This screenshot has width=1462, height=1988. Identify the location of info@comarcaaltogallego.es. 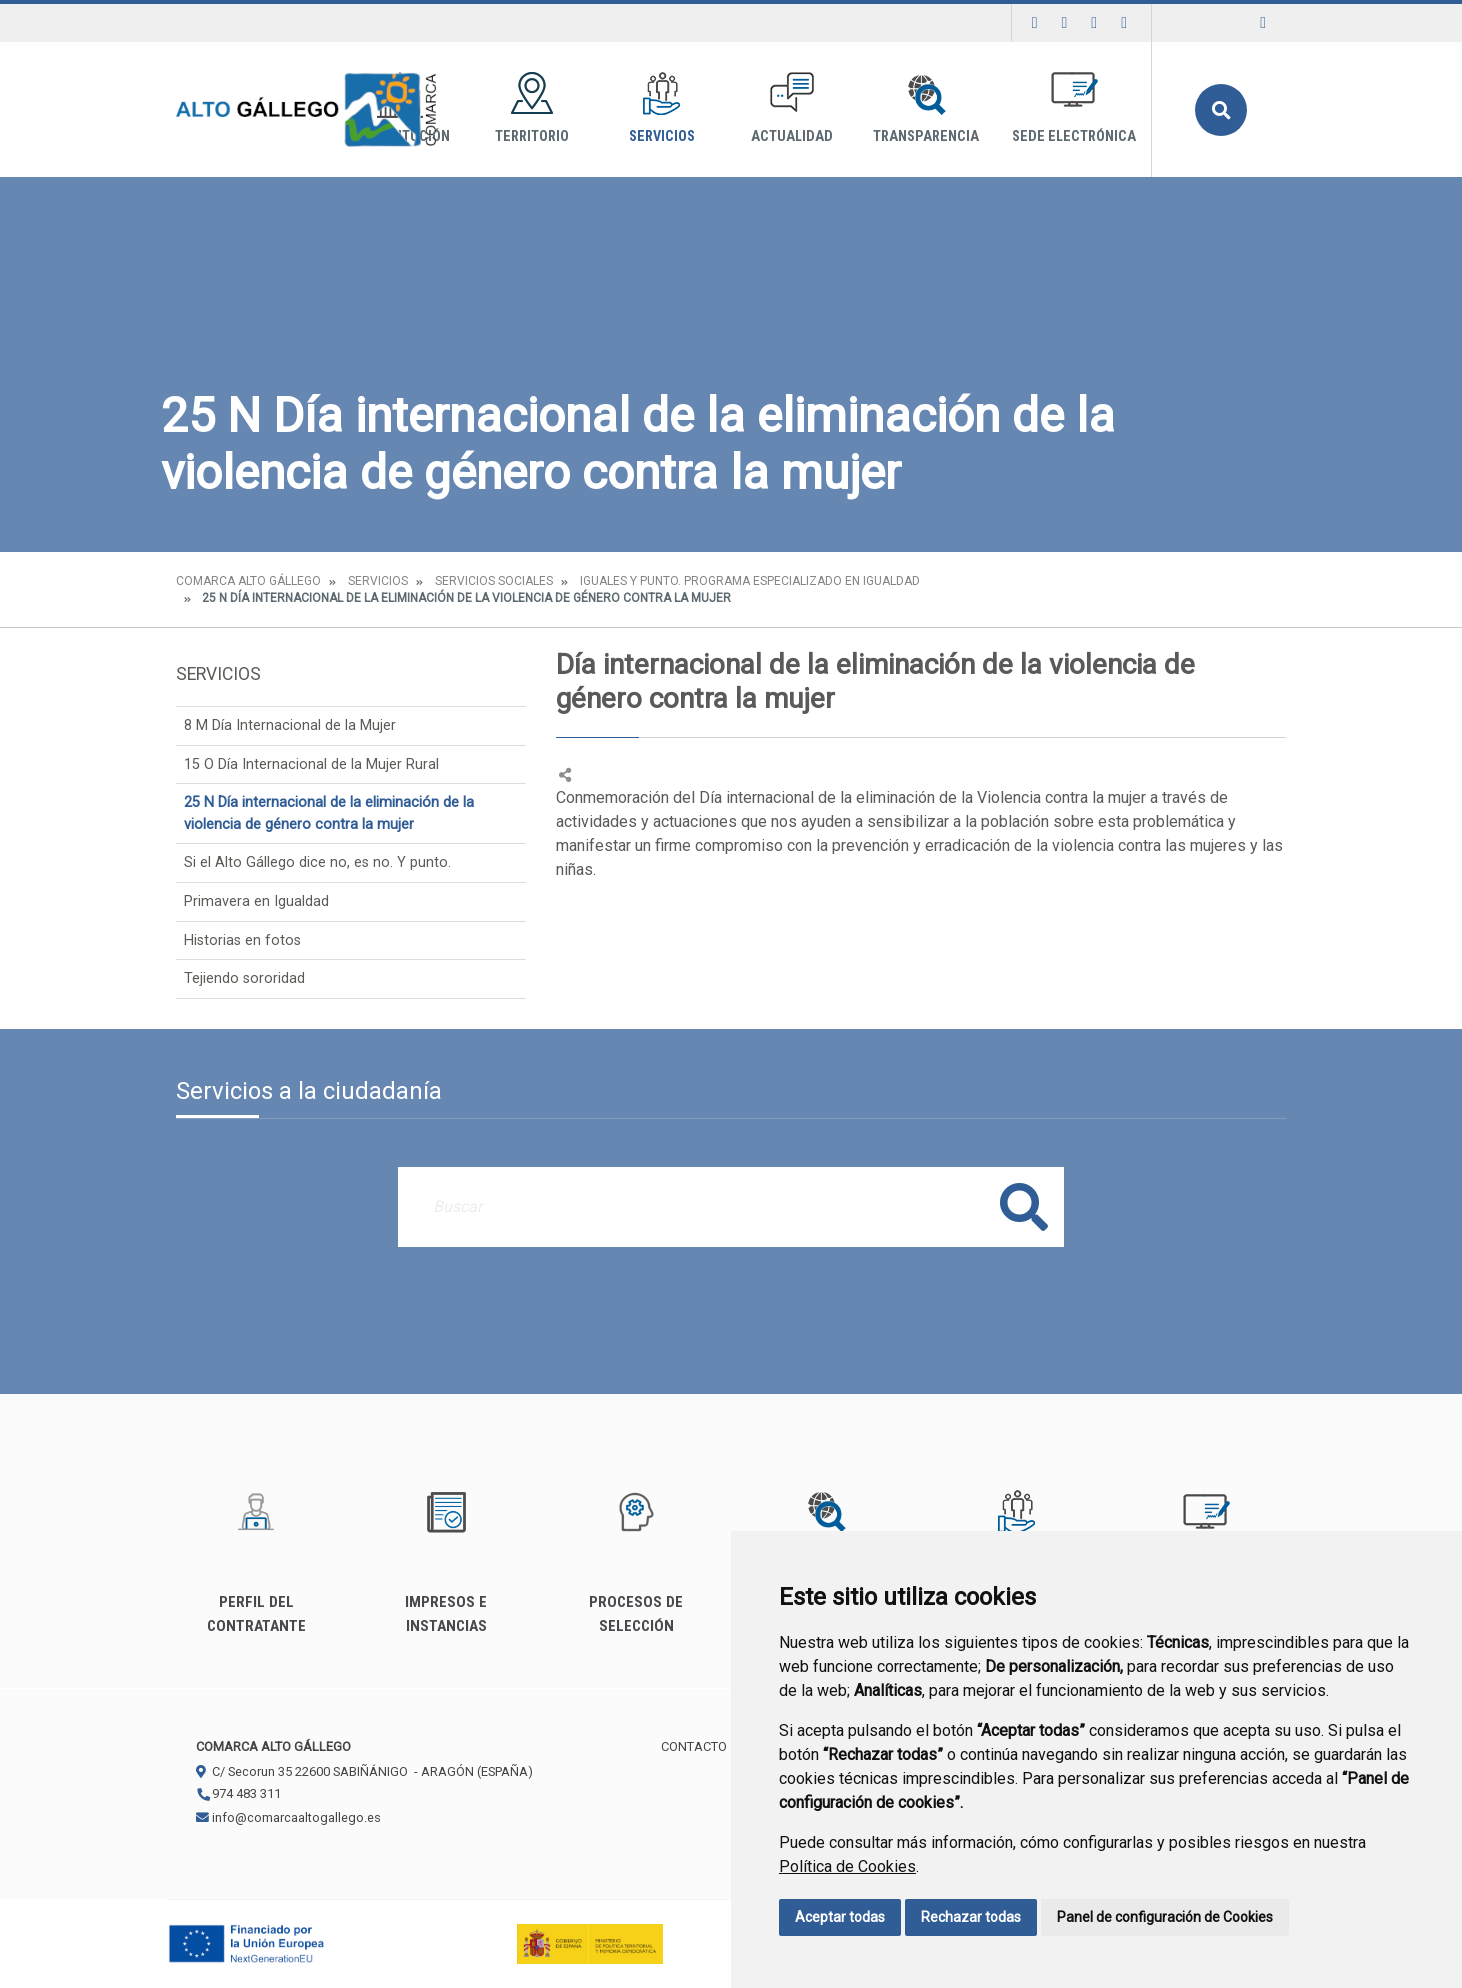
(288, 1817).